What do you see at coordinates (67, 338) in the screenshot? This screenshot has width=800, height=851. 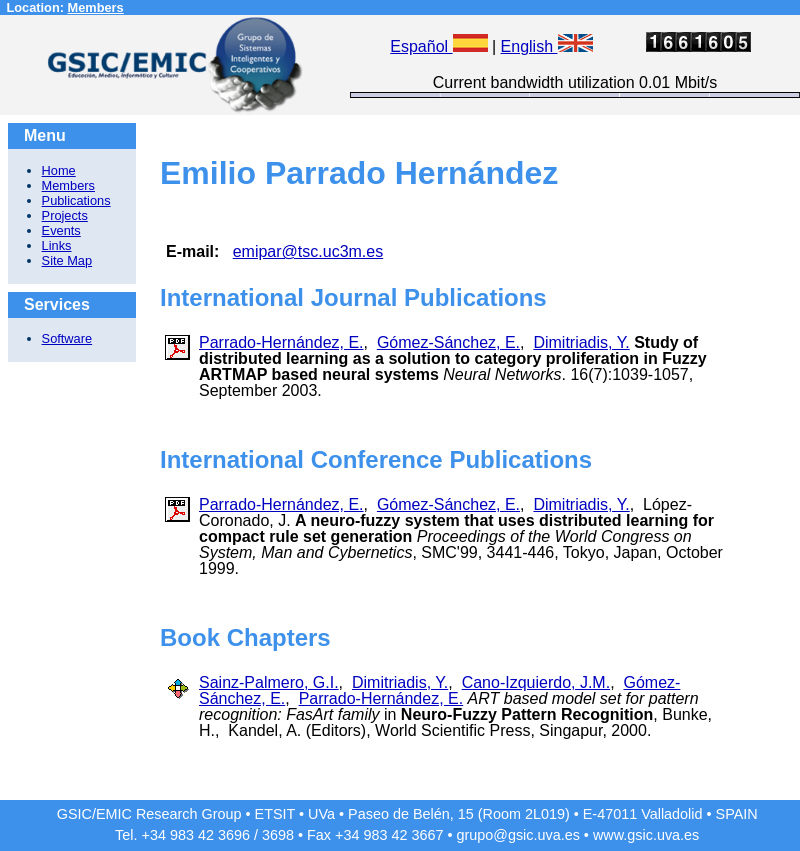 I see `Software` at bounding box center [67, 338].